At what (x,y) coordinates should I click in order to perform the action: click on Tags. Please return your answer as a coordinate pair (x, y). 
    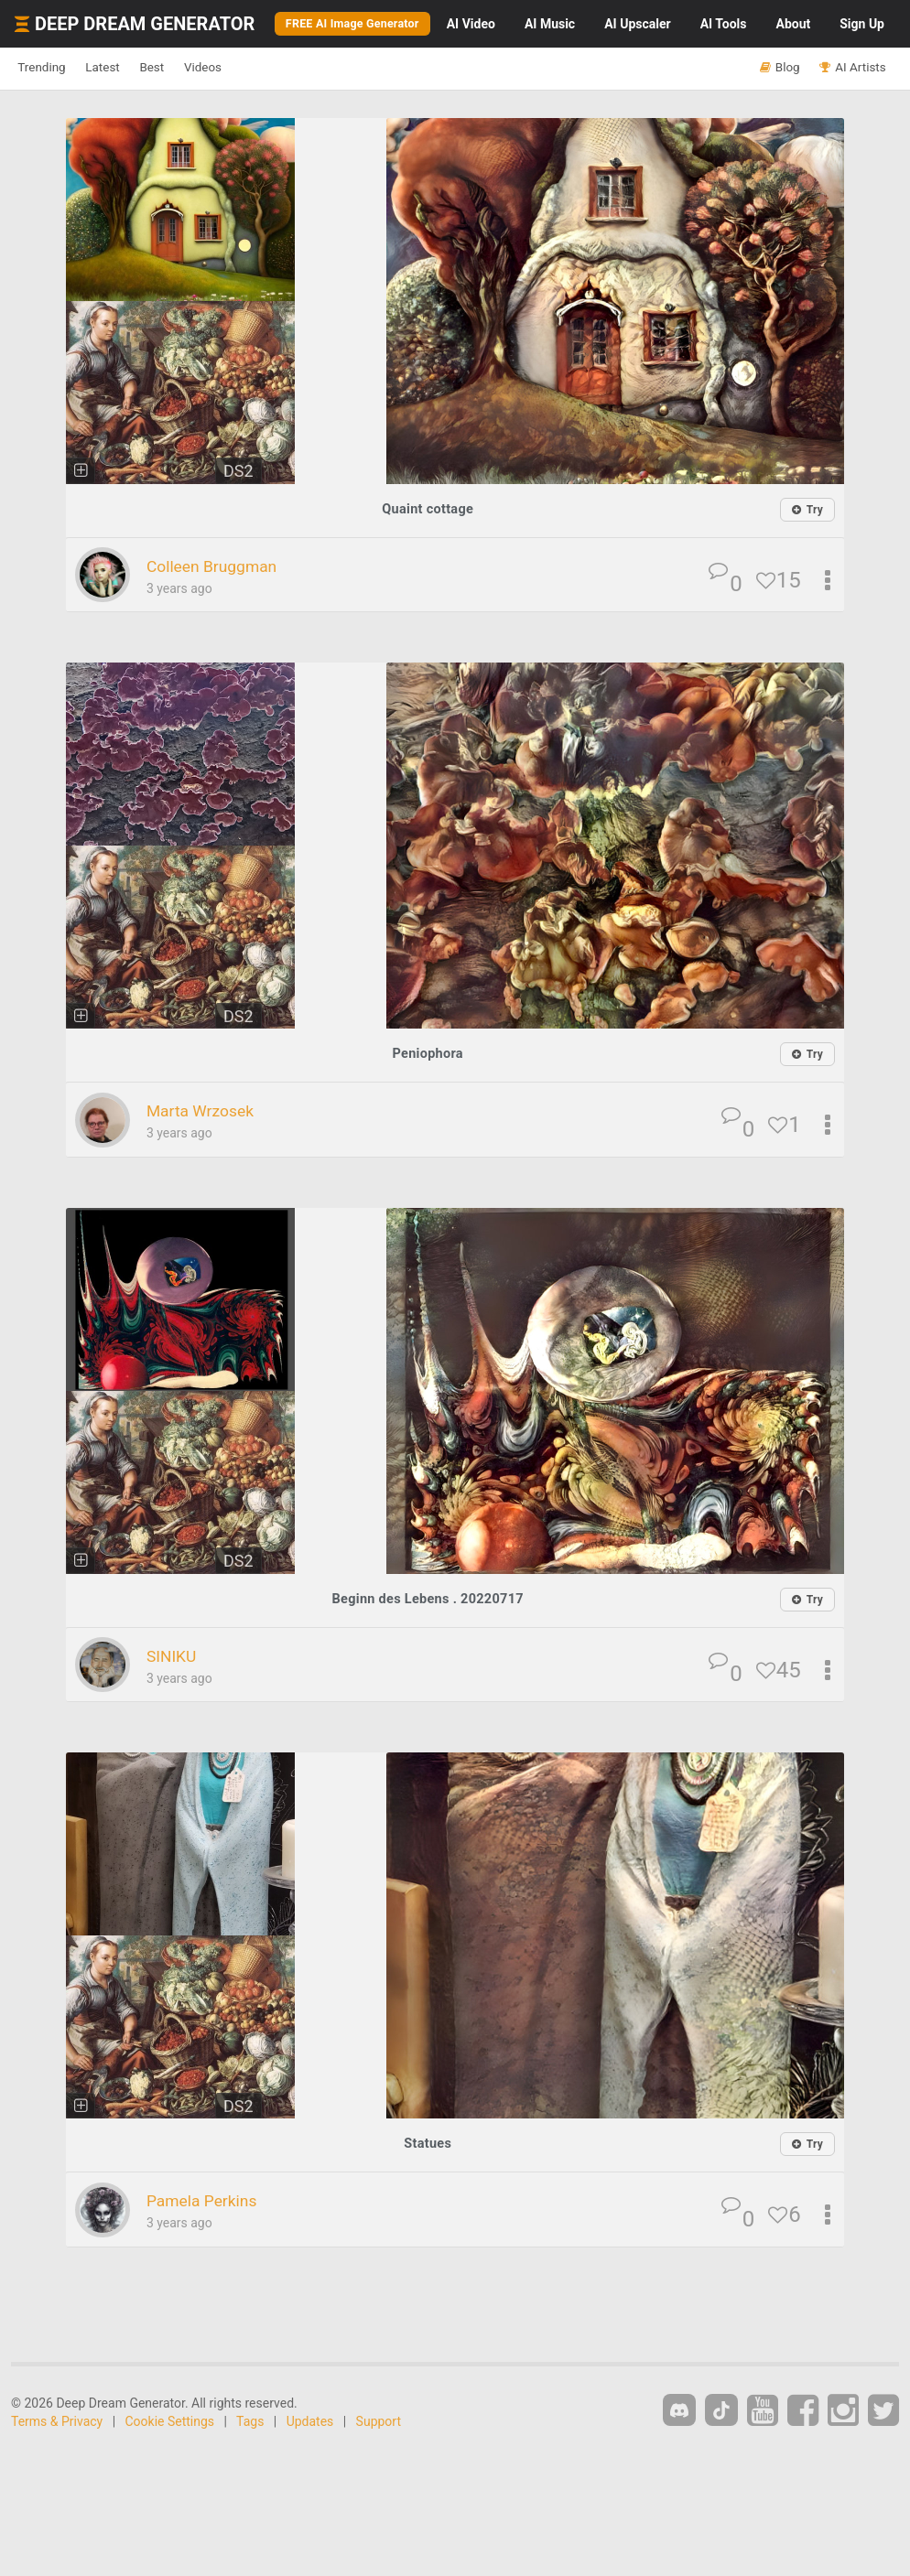
    Looking at the image, I should click on (250, 2423).